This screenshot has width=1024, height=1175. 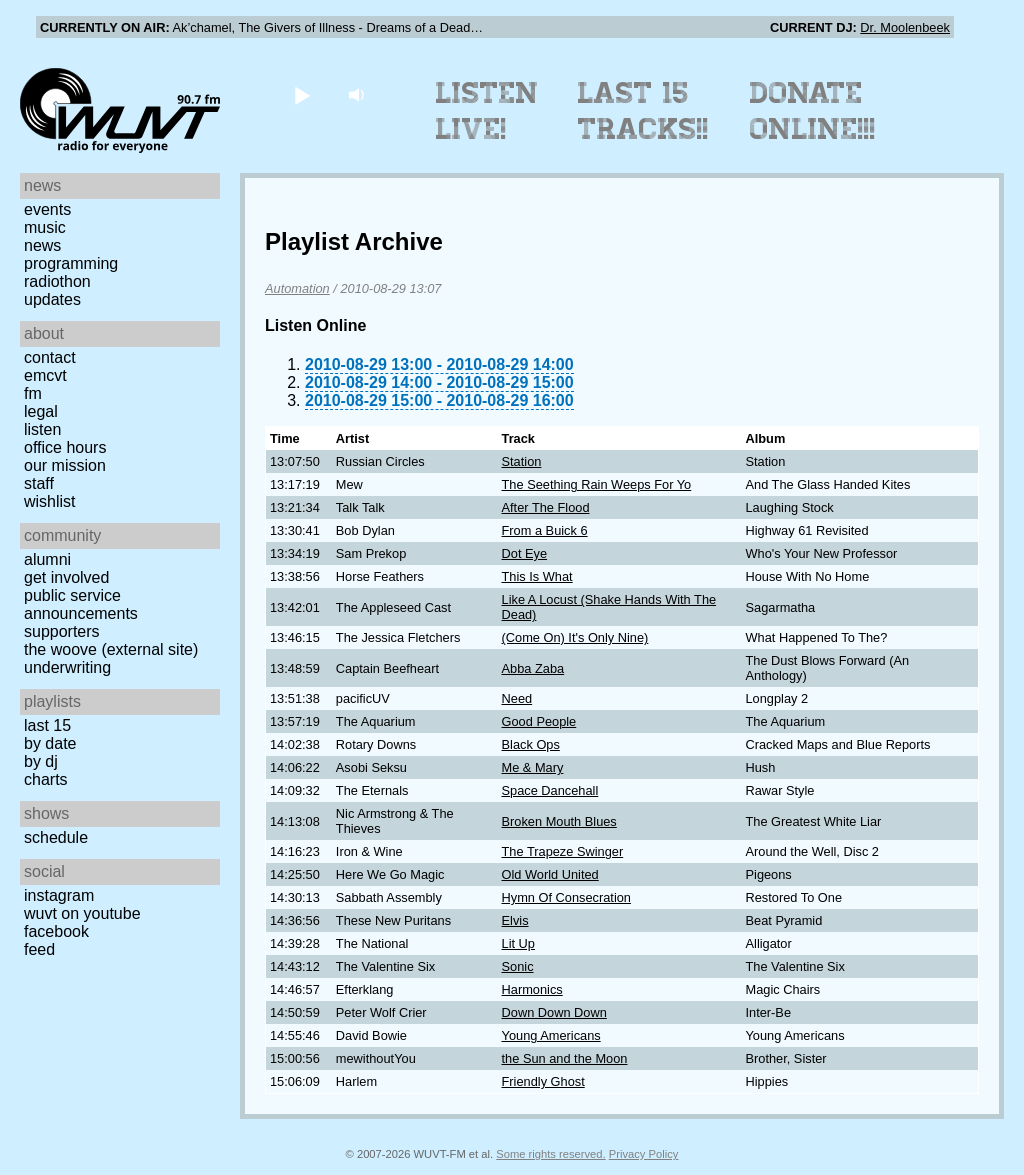 What do you see at coordinates (47, 559) in the screenshot?
I see `Alumni` at bounding box center [47, 559].